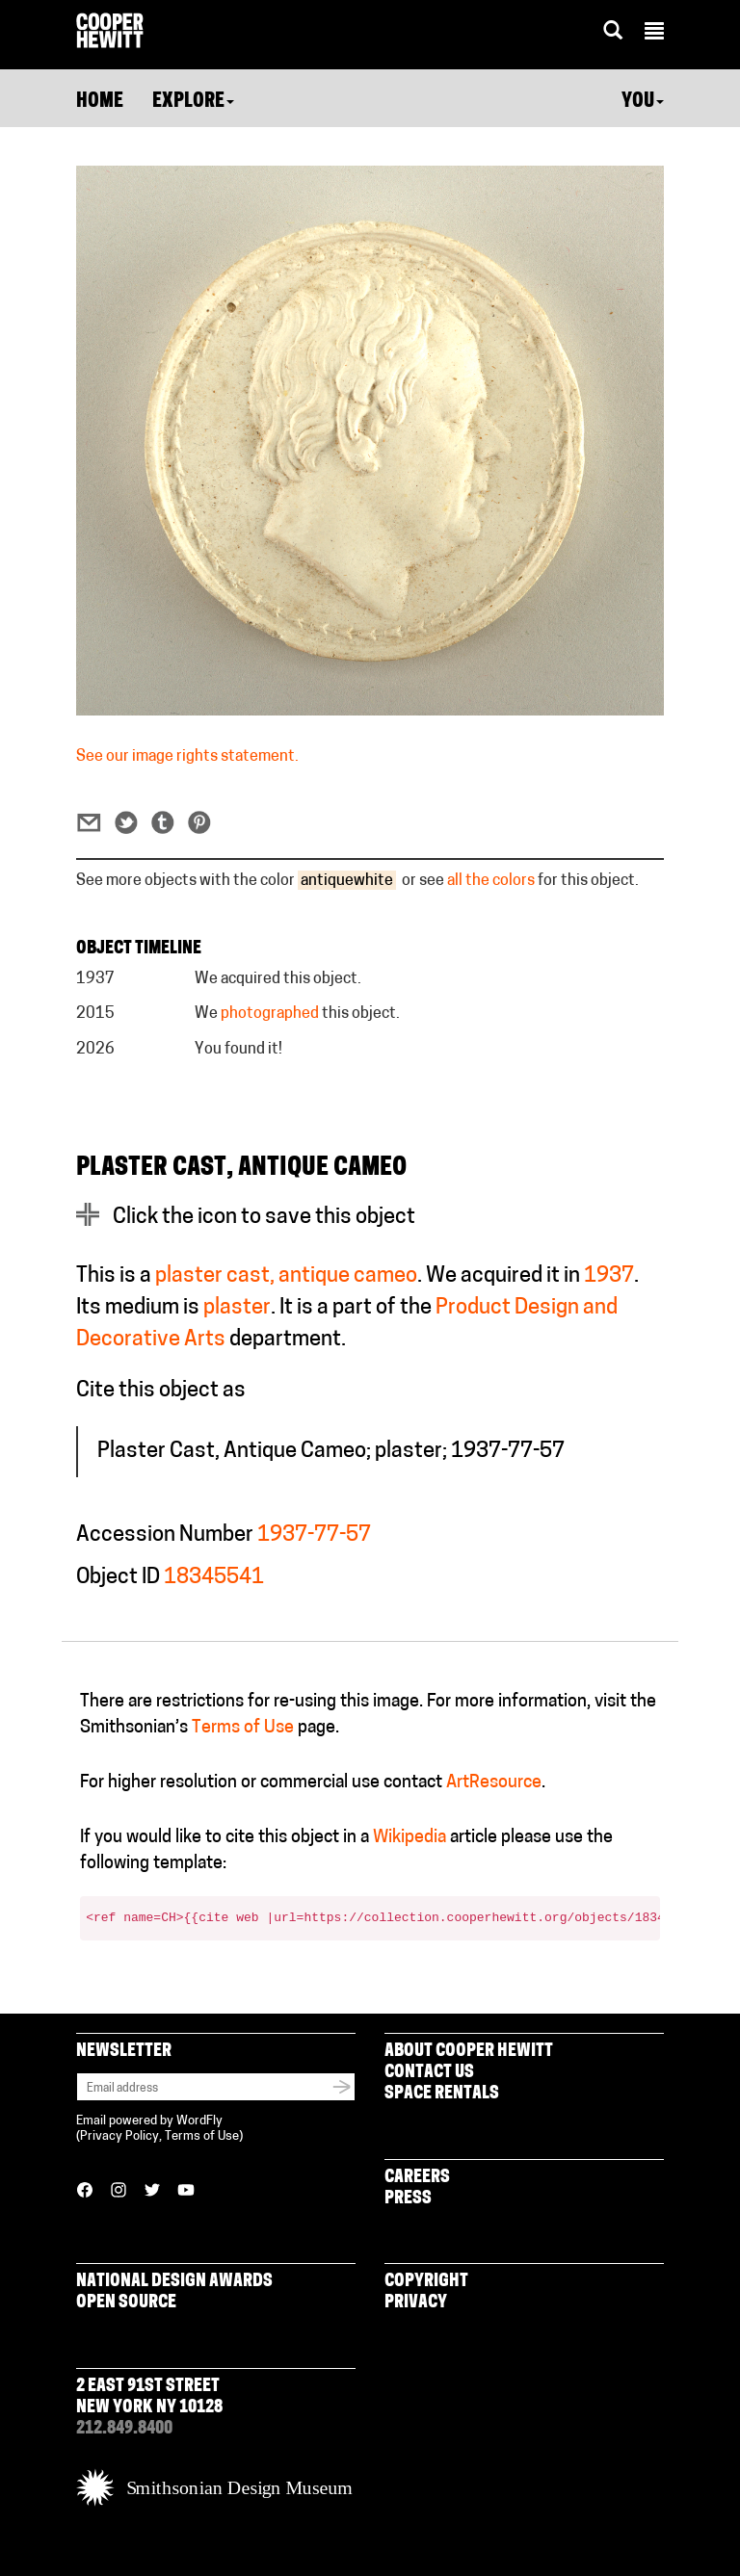 The height and width of the screenshot is (2576, 740). Describe the element at coordinates (193, 102) in the screenshot. I see `Explore` at that location.